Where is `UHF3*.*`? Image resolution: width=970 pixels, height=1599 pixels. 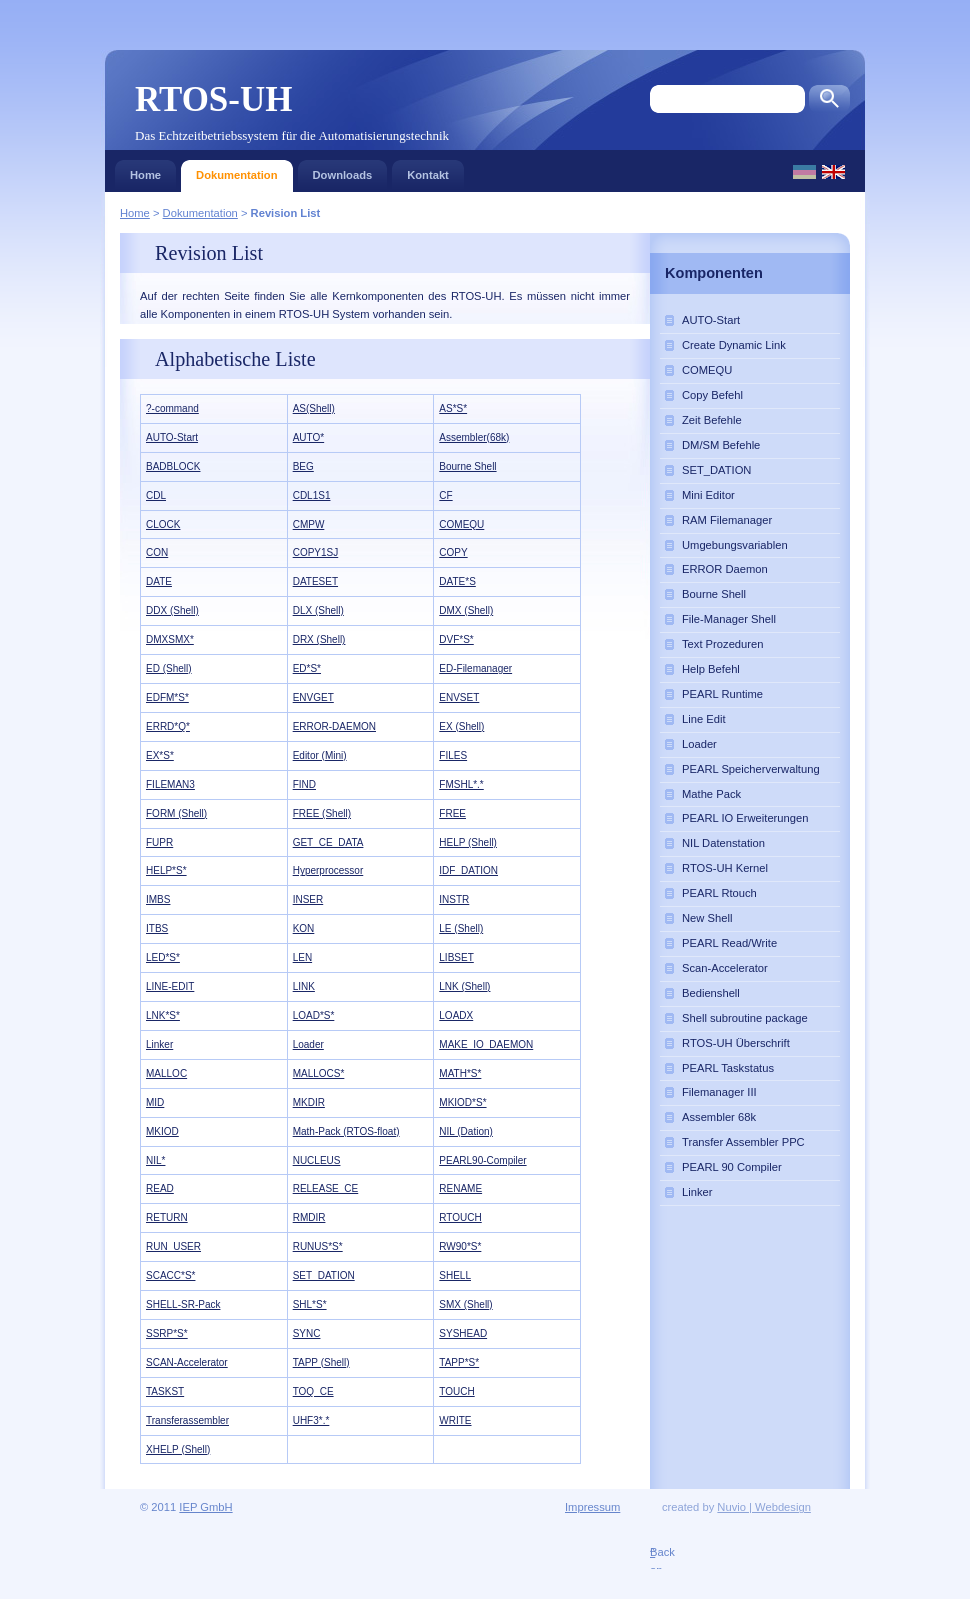
UHF3*.* is located at coordinates (311, 1420).